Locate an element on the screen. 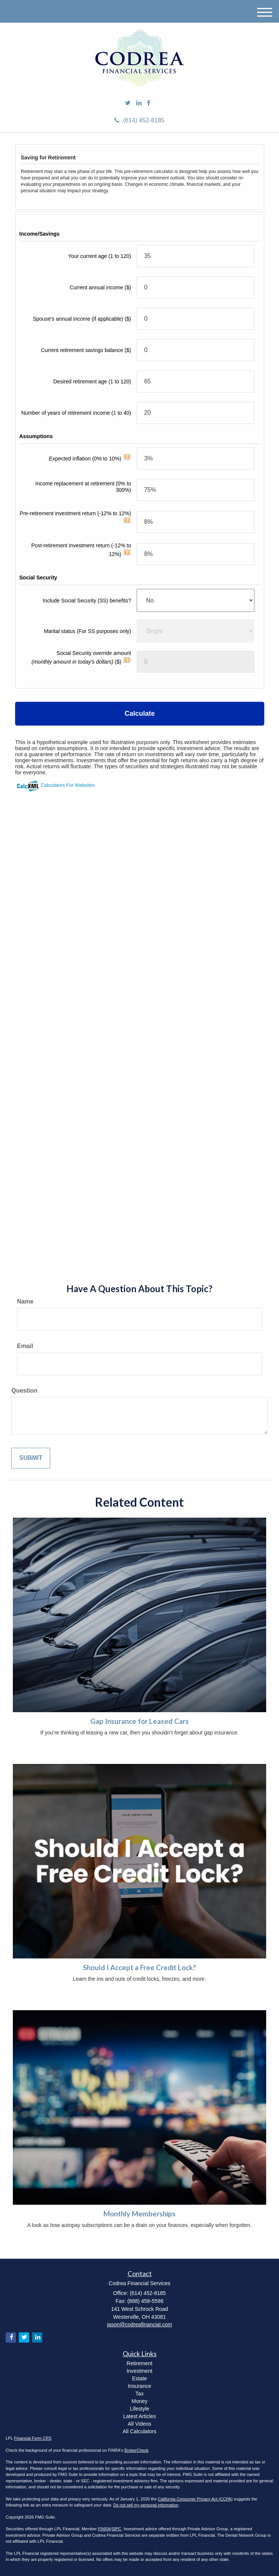 This screenshot has width=279, height=2576. Investment is located at coordinates (139, 2371).